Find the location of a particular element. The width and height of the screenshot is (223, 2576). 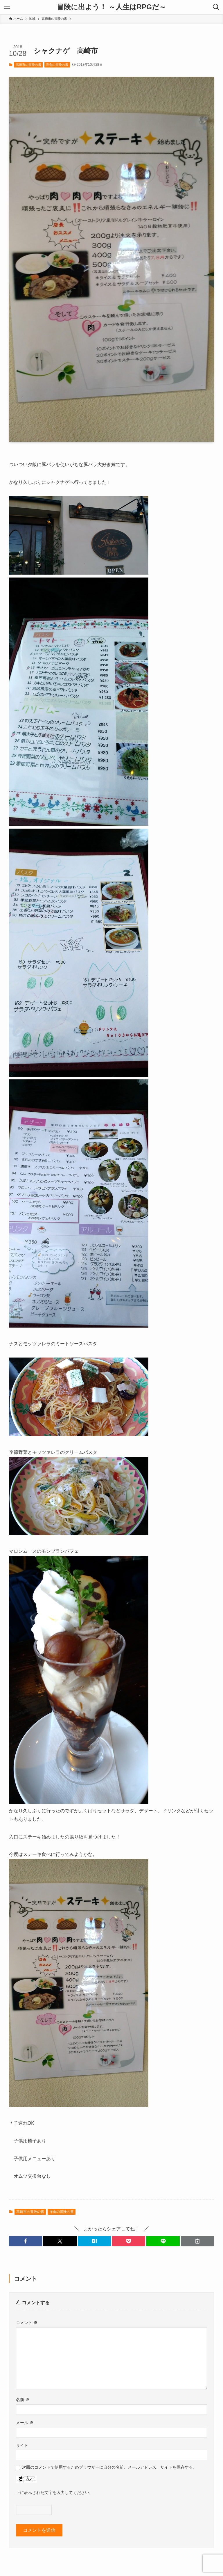

高崎市の冒険の書 is located at coordinates (28, 64).